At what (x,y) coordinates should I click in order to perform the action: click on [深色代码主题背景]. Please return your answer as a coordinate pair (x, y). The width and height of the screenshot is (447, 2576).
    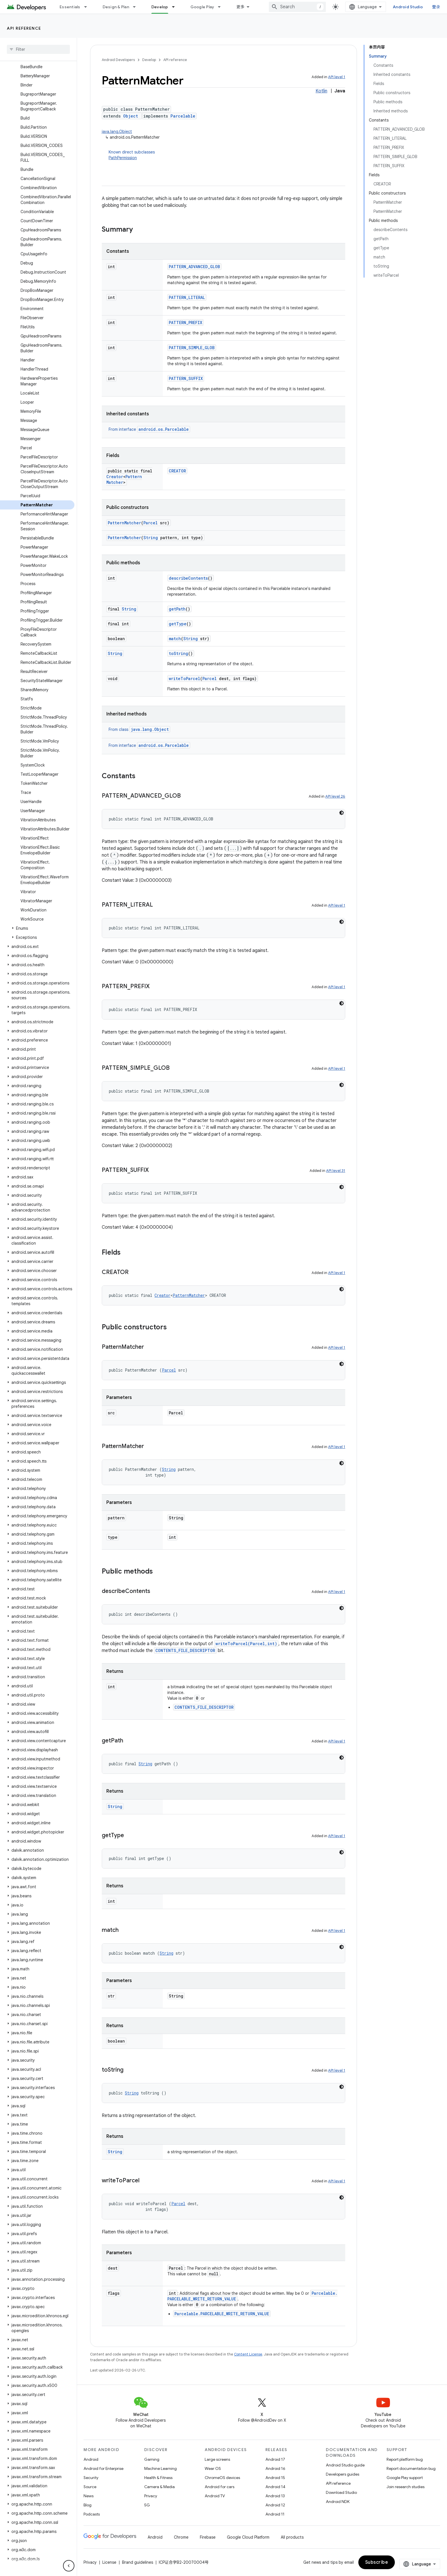
    Looking at the image, I should click on (341, 812).